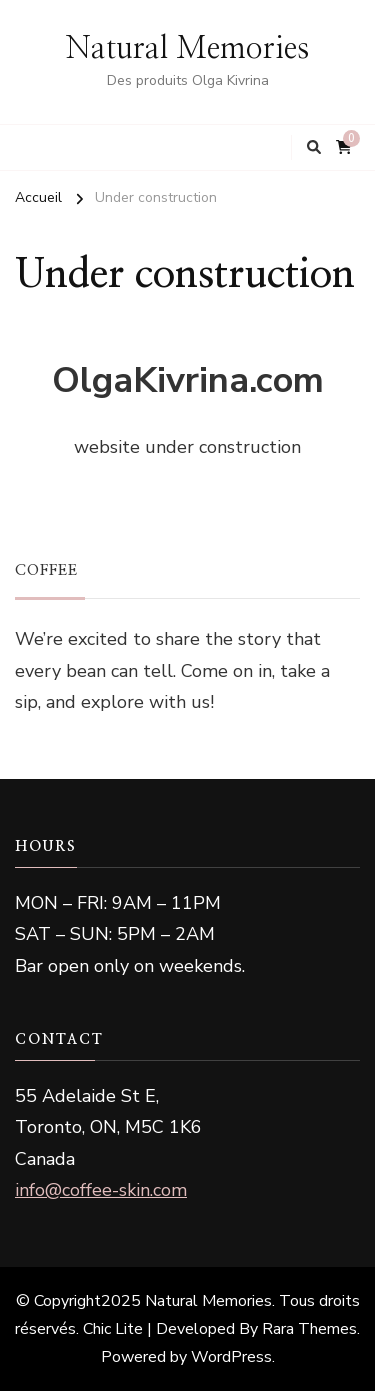  I want to click on Rara Themes, so click(309, 1329).